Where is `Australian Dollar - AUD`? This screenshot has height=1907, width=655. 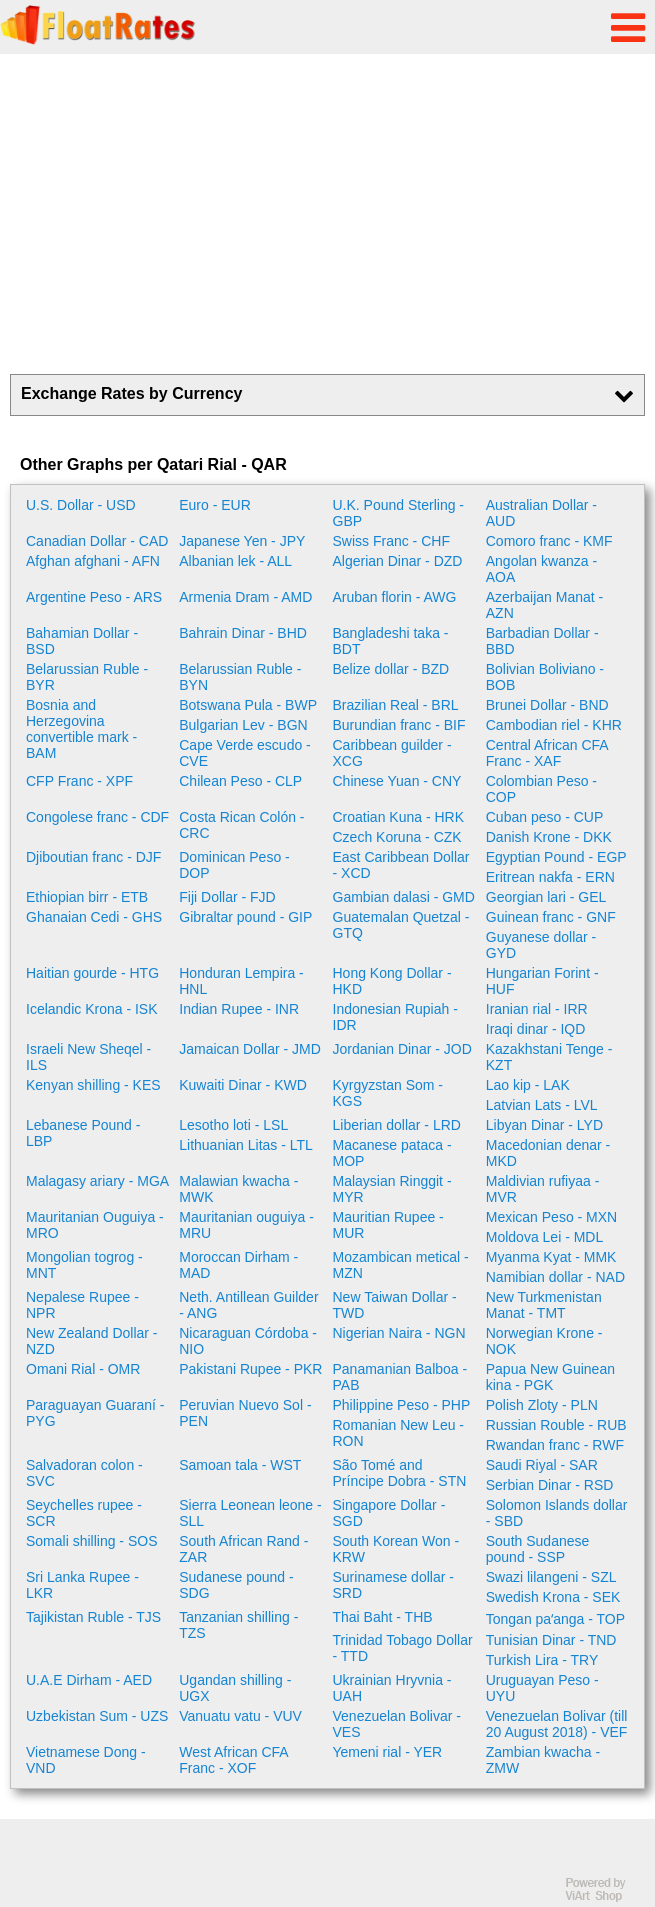 Australian Dollar - AUD is located at coordinates (541, 513).